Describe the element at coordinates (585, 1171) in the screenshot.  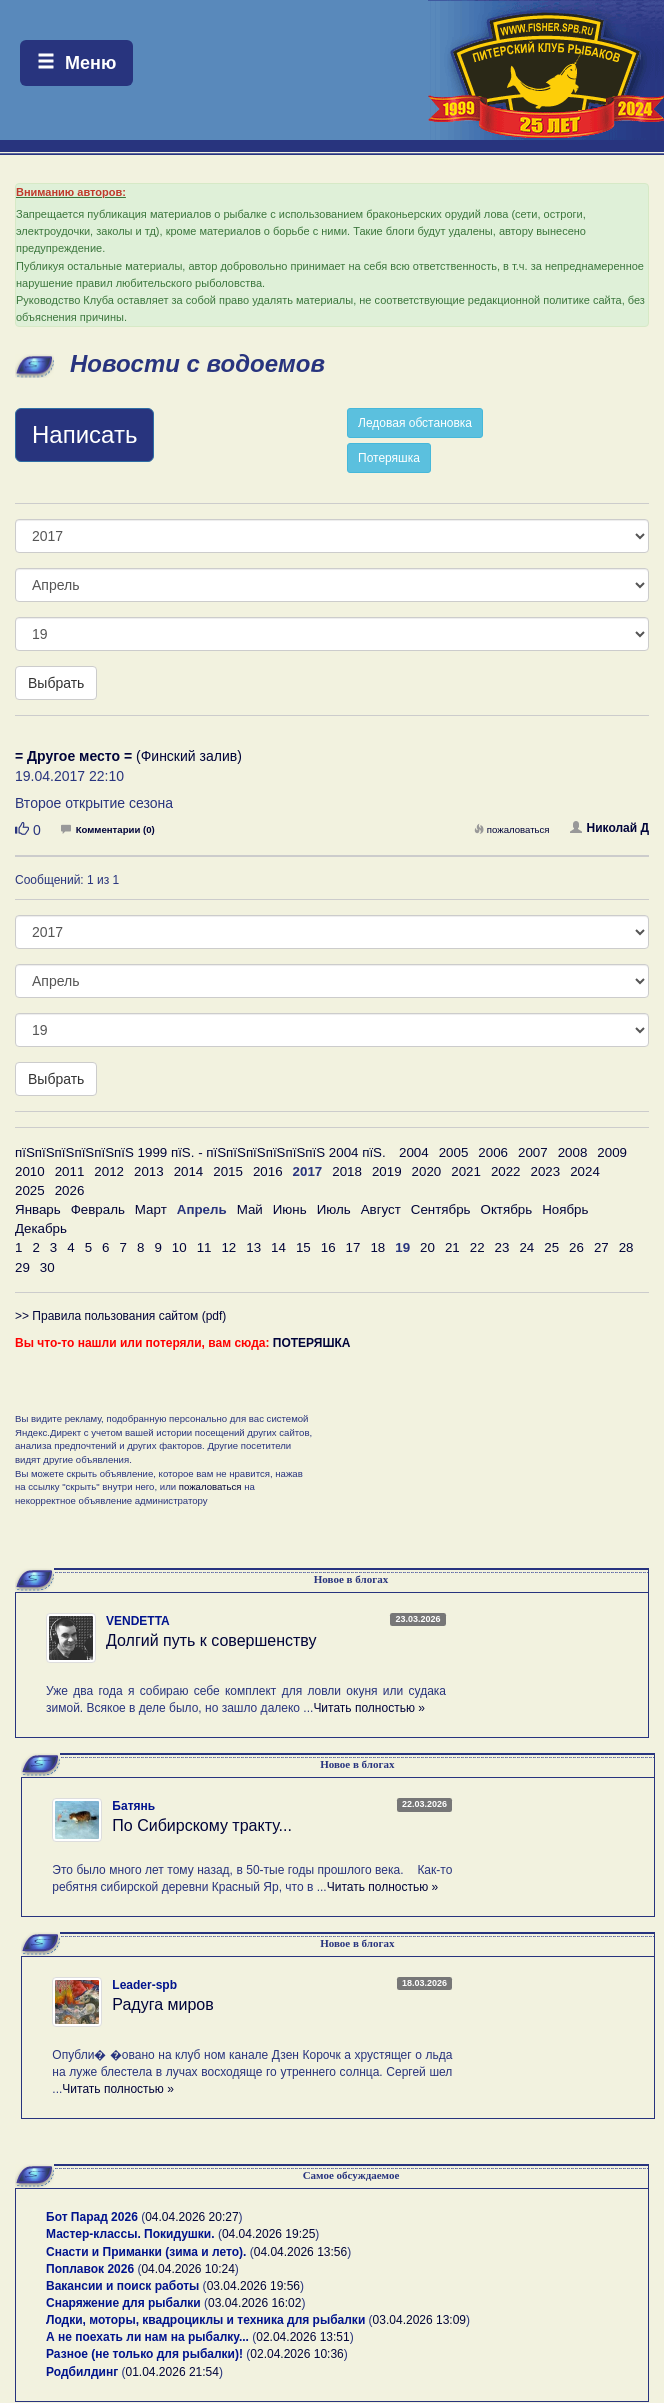
I see `2024` at that location.